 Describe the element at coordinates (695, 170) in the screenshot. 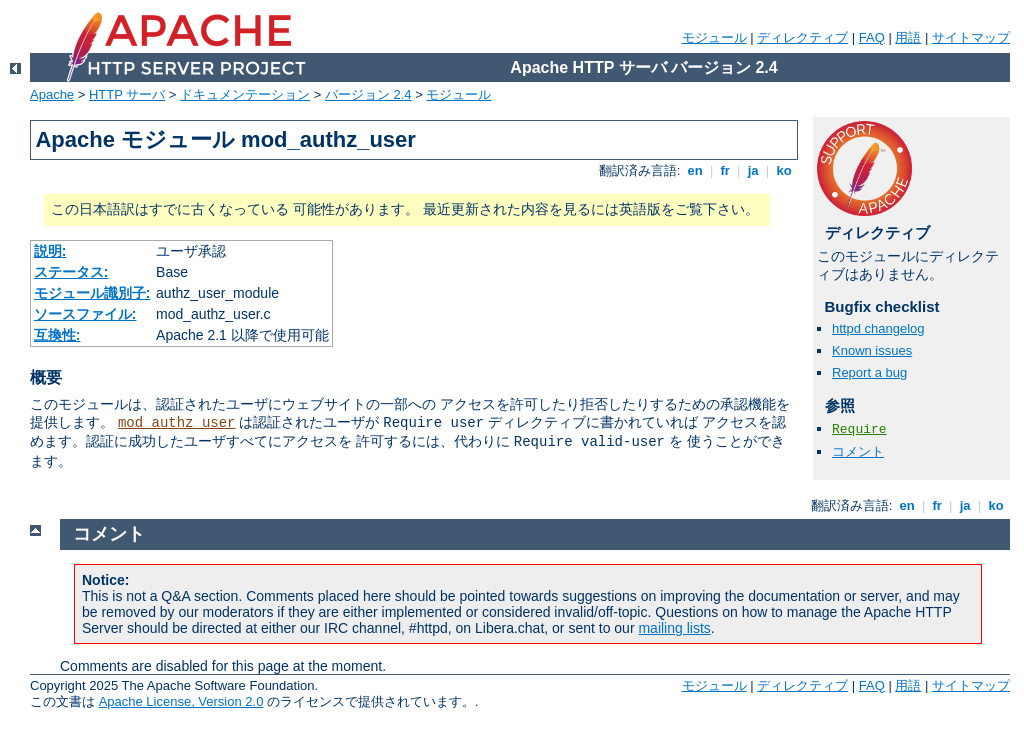

I see `en` at that location.